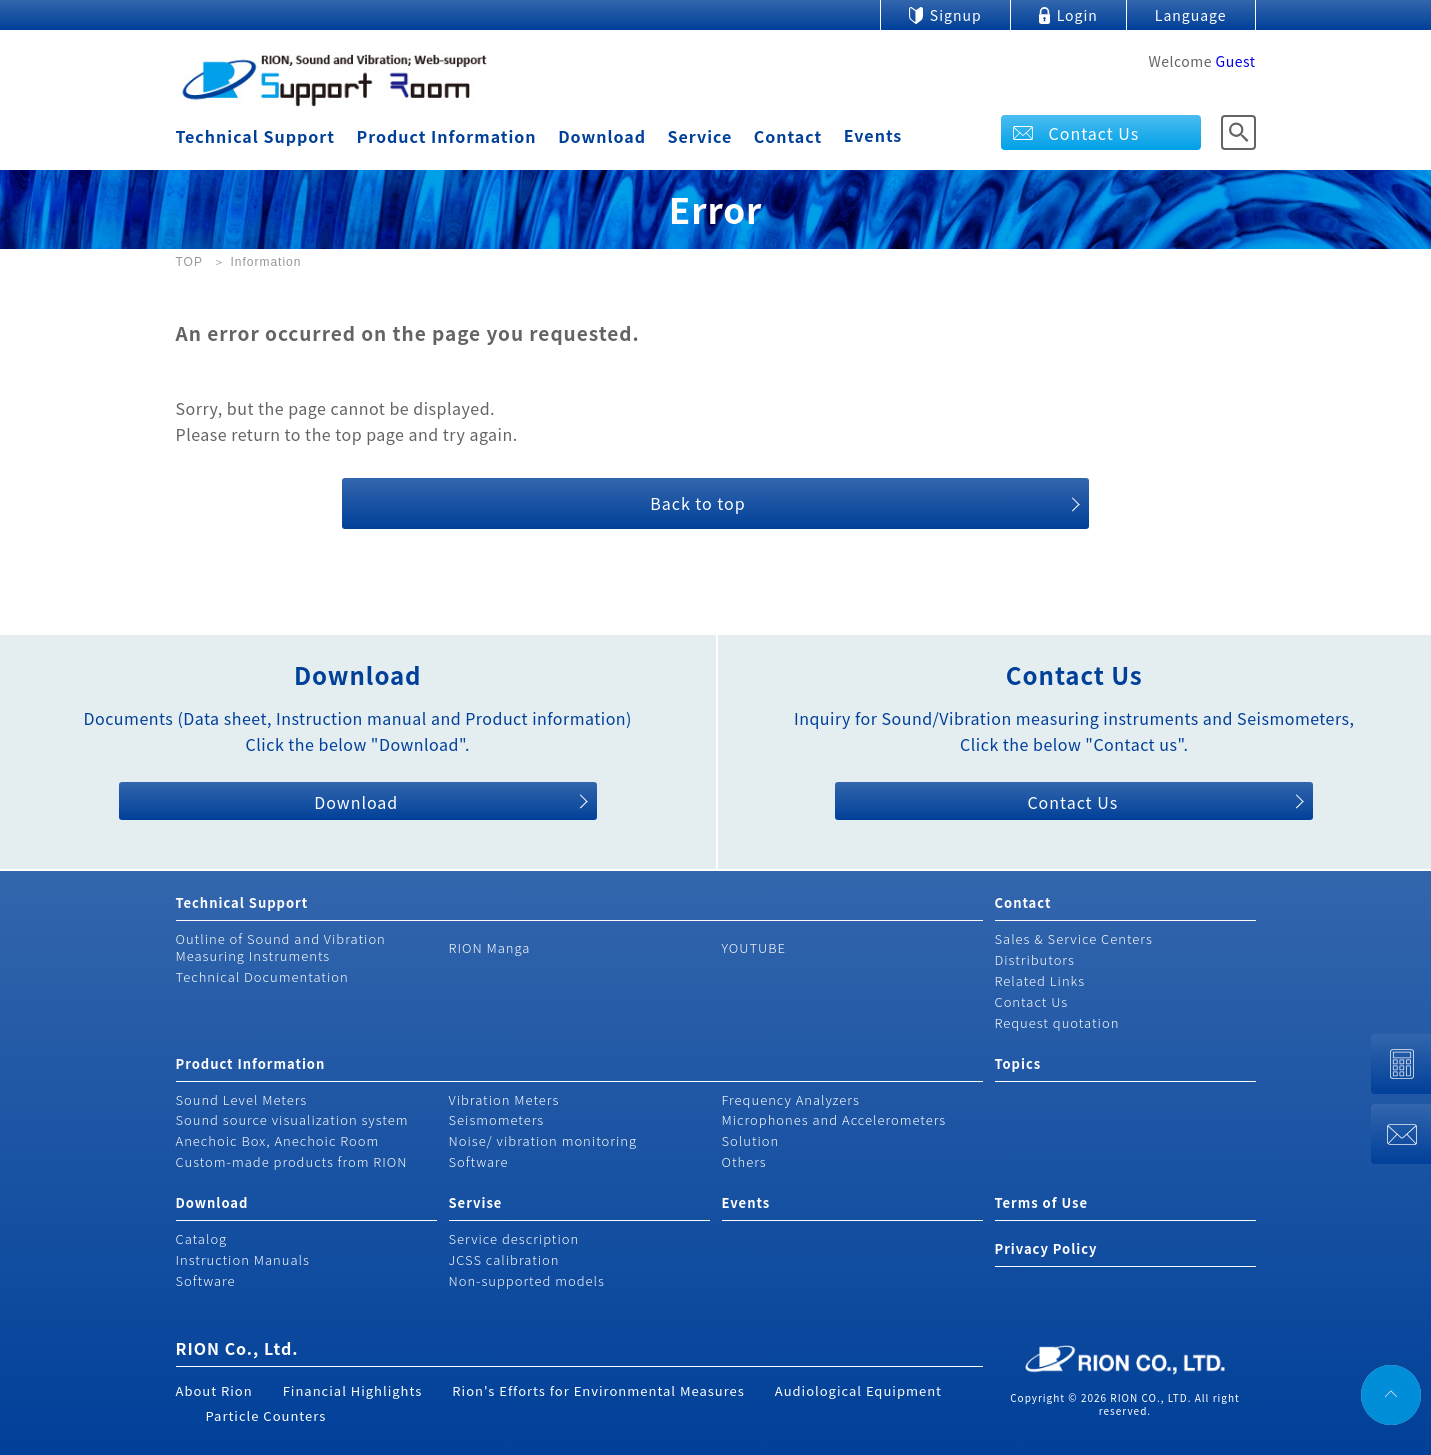 The height and width of the screenshot is (1455, 1431). I want to click on Back to top, so click(697, 503).